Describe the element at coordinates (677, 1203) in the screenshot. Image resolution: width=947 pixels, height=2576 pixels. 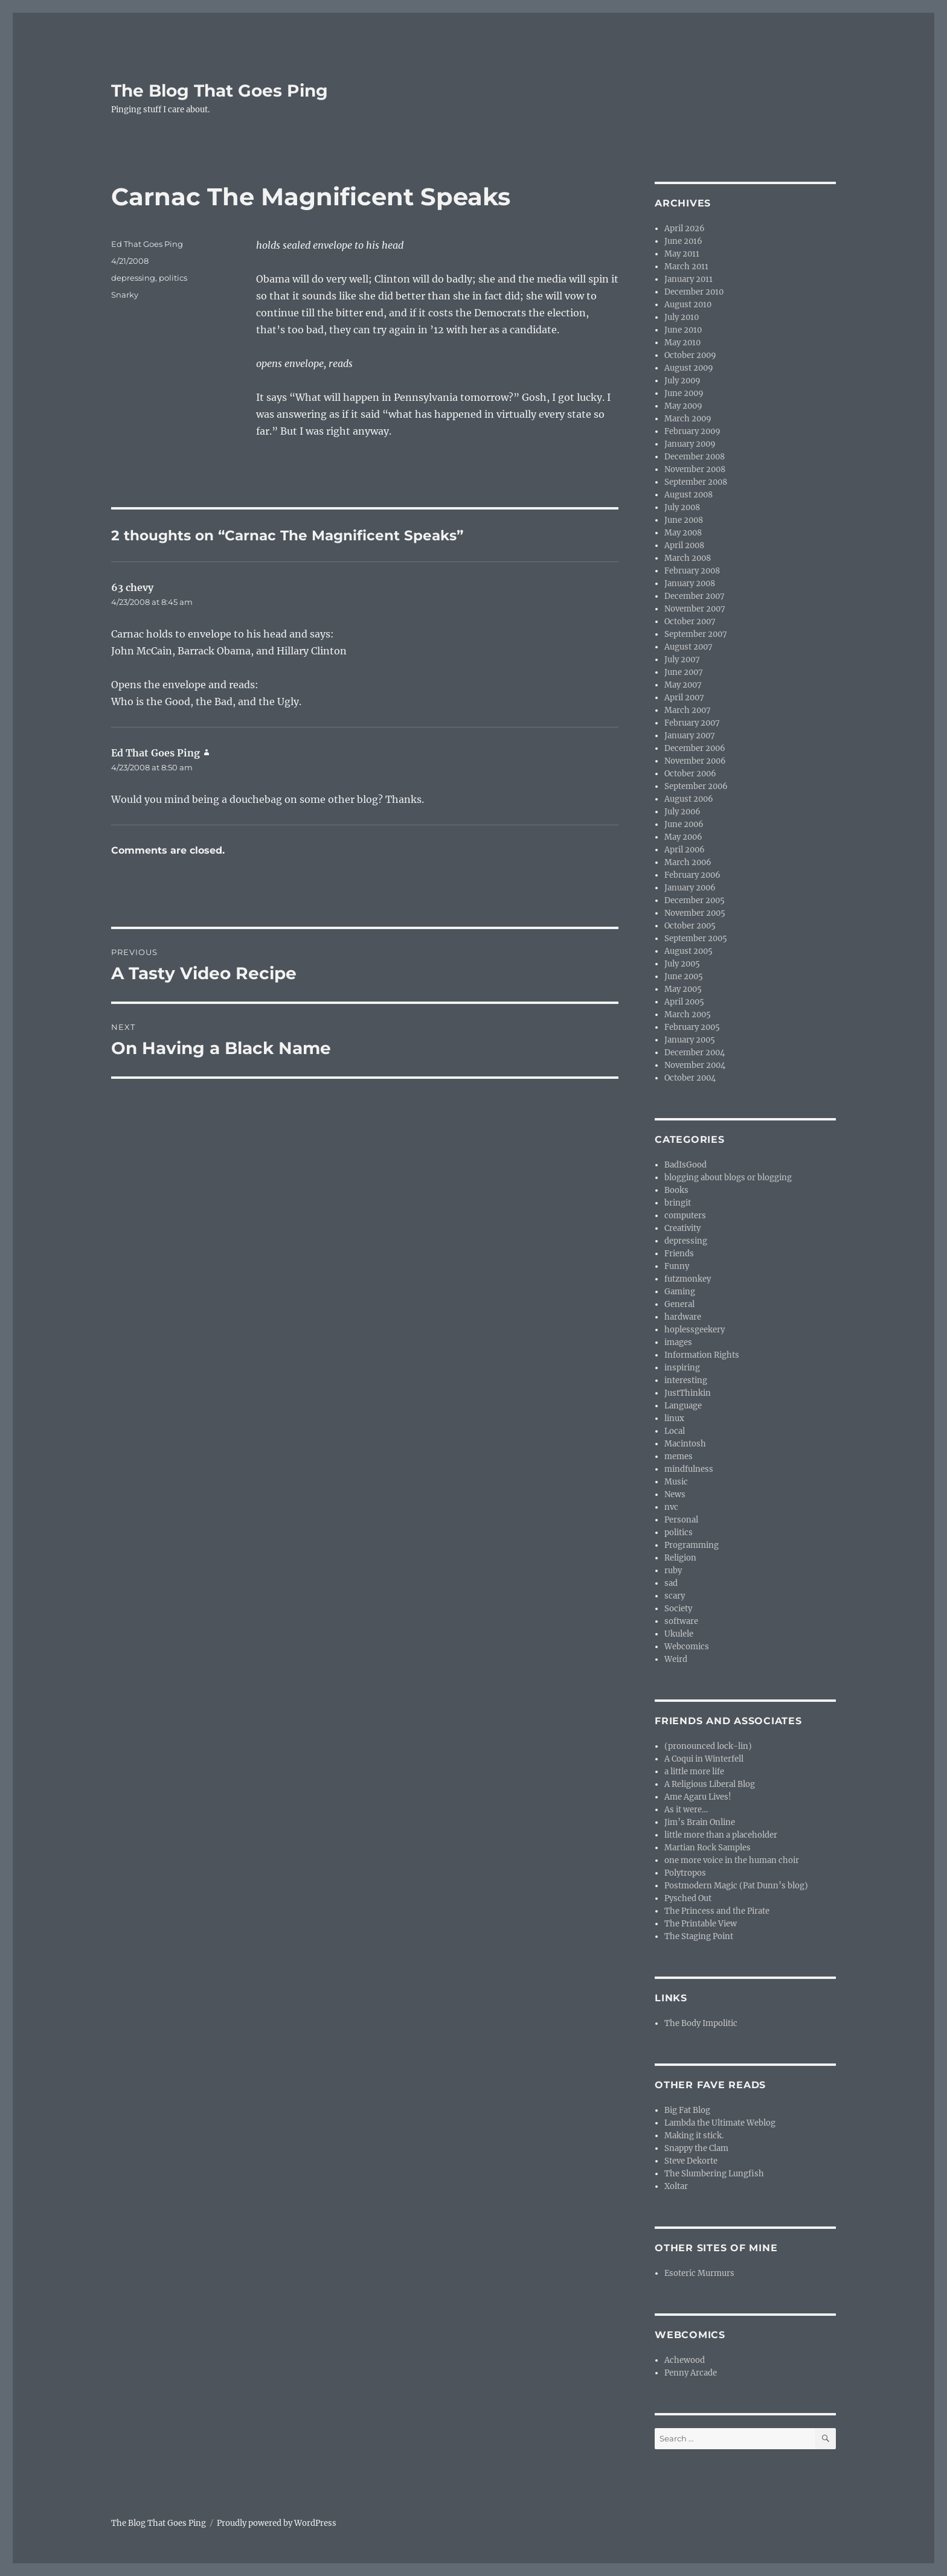
I see `bringit` at that location.